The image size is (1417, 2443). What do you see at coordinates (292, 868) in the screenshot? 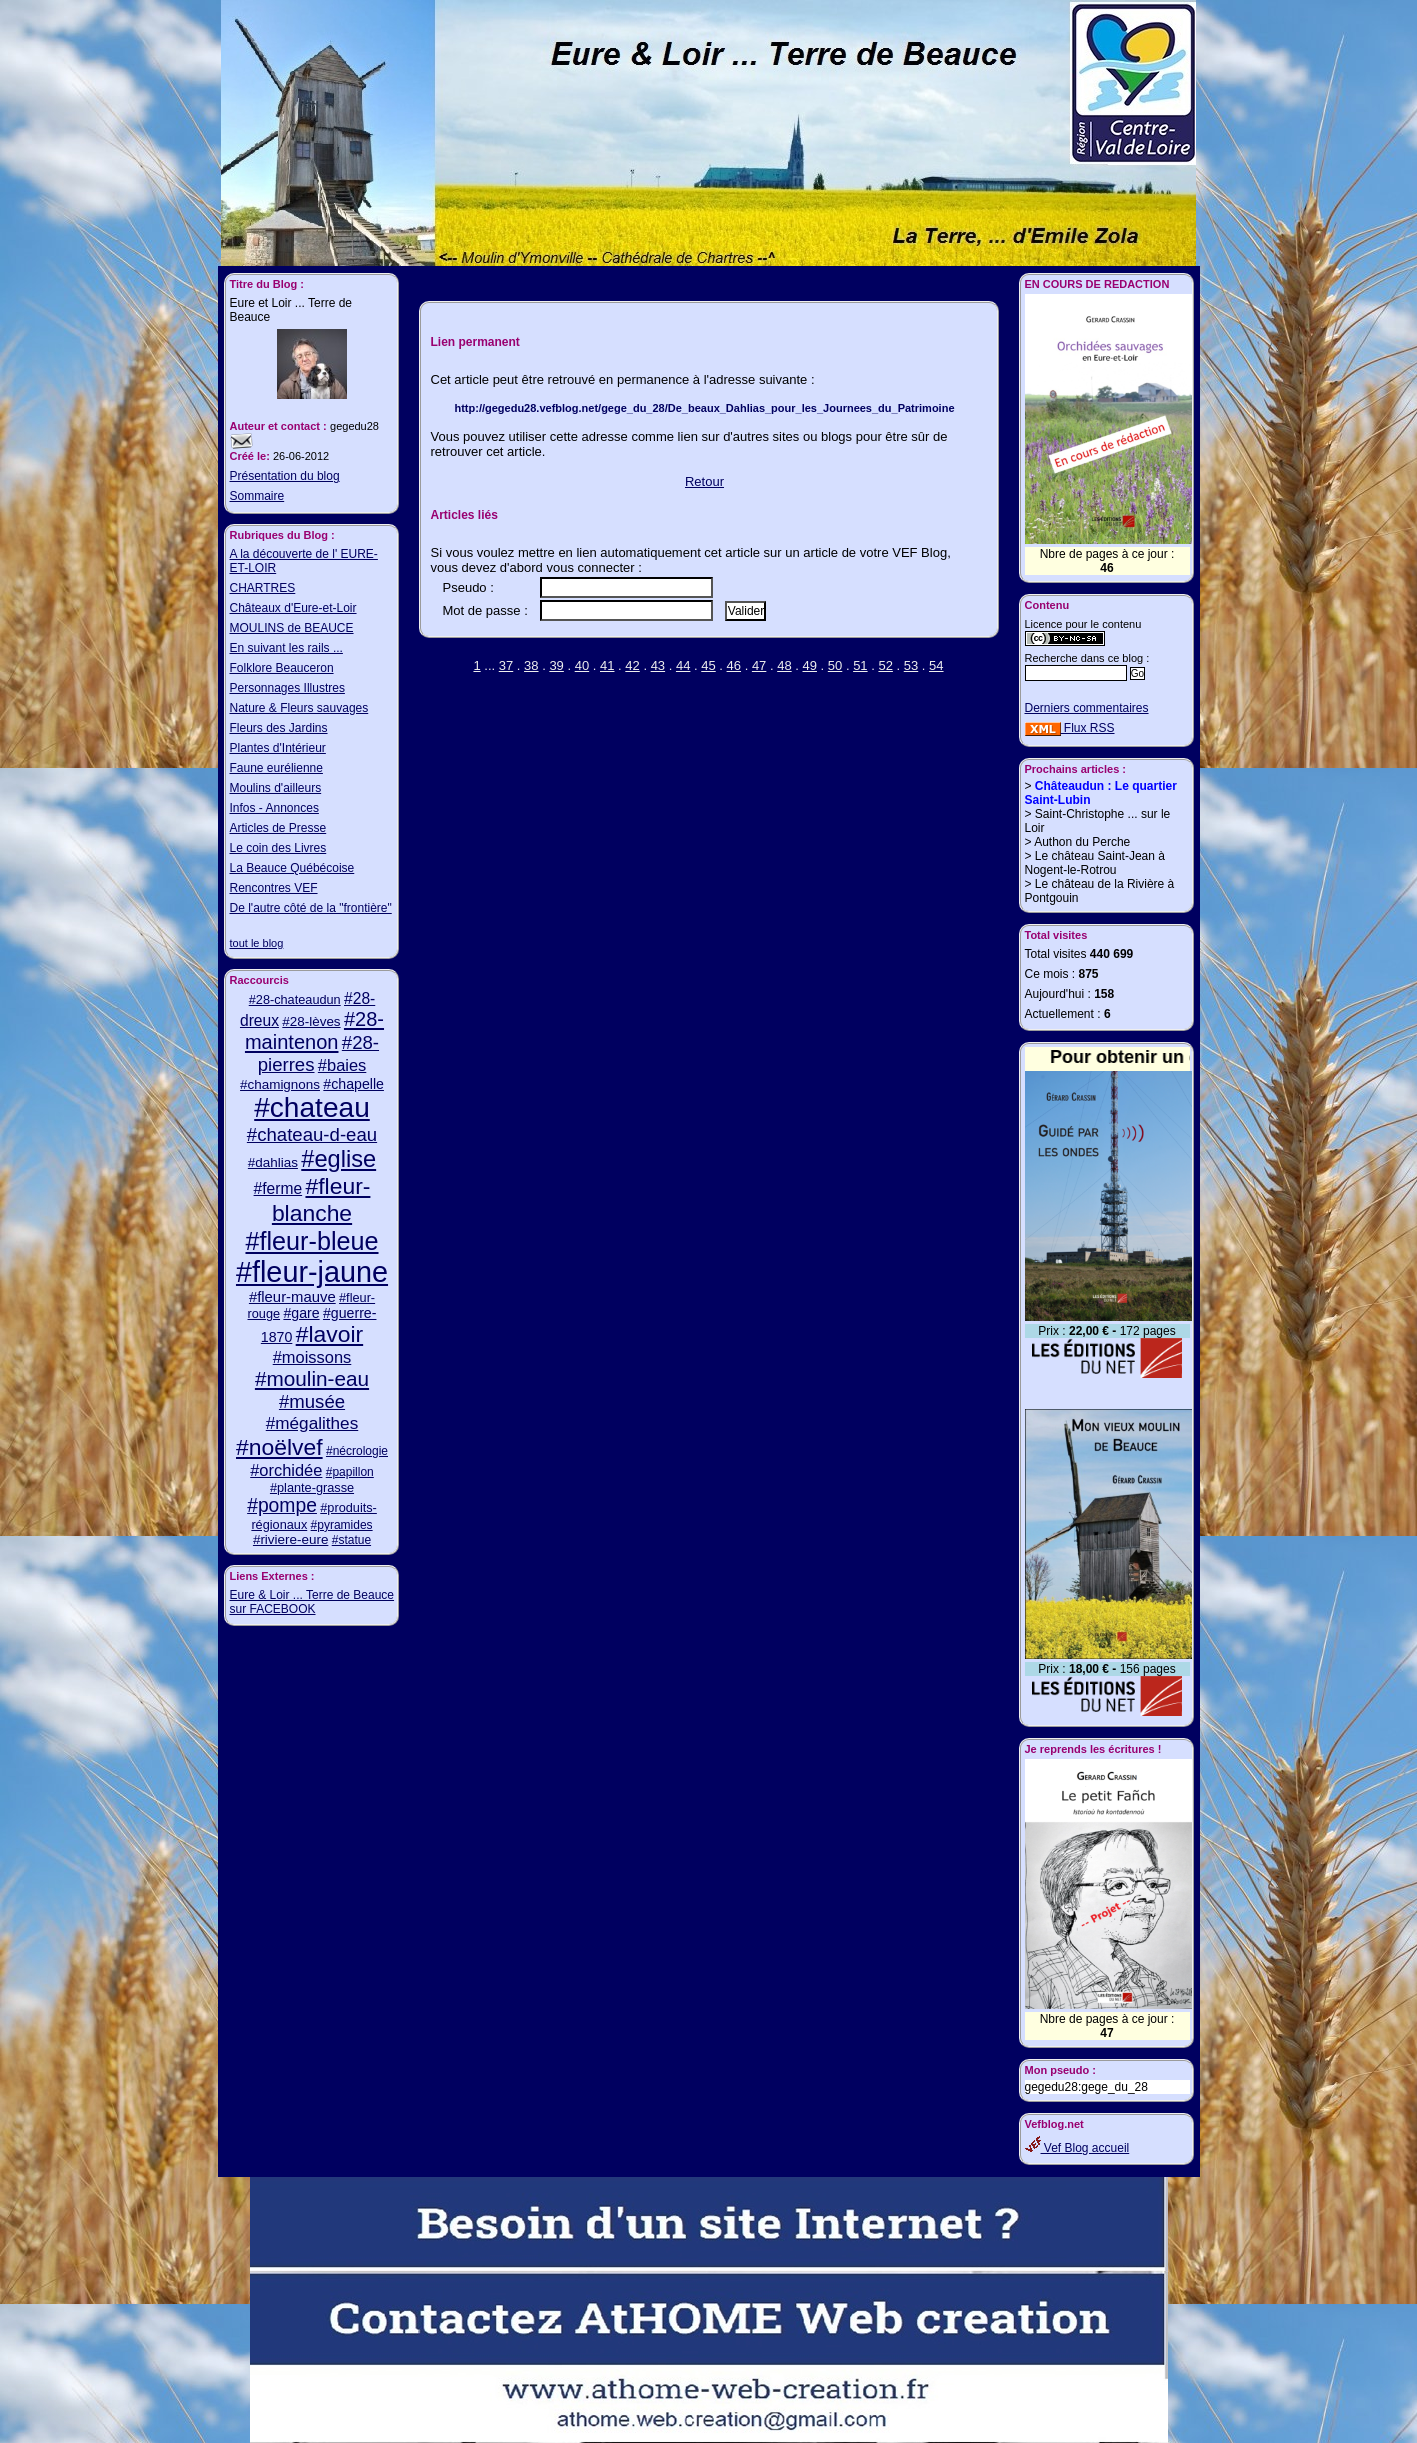
I see `La Beauce Québécoise` at bounding box center [292, 868].